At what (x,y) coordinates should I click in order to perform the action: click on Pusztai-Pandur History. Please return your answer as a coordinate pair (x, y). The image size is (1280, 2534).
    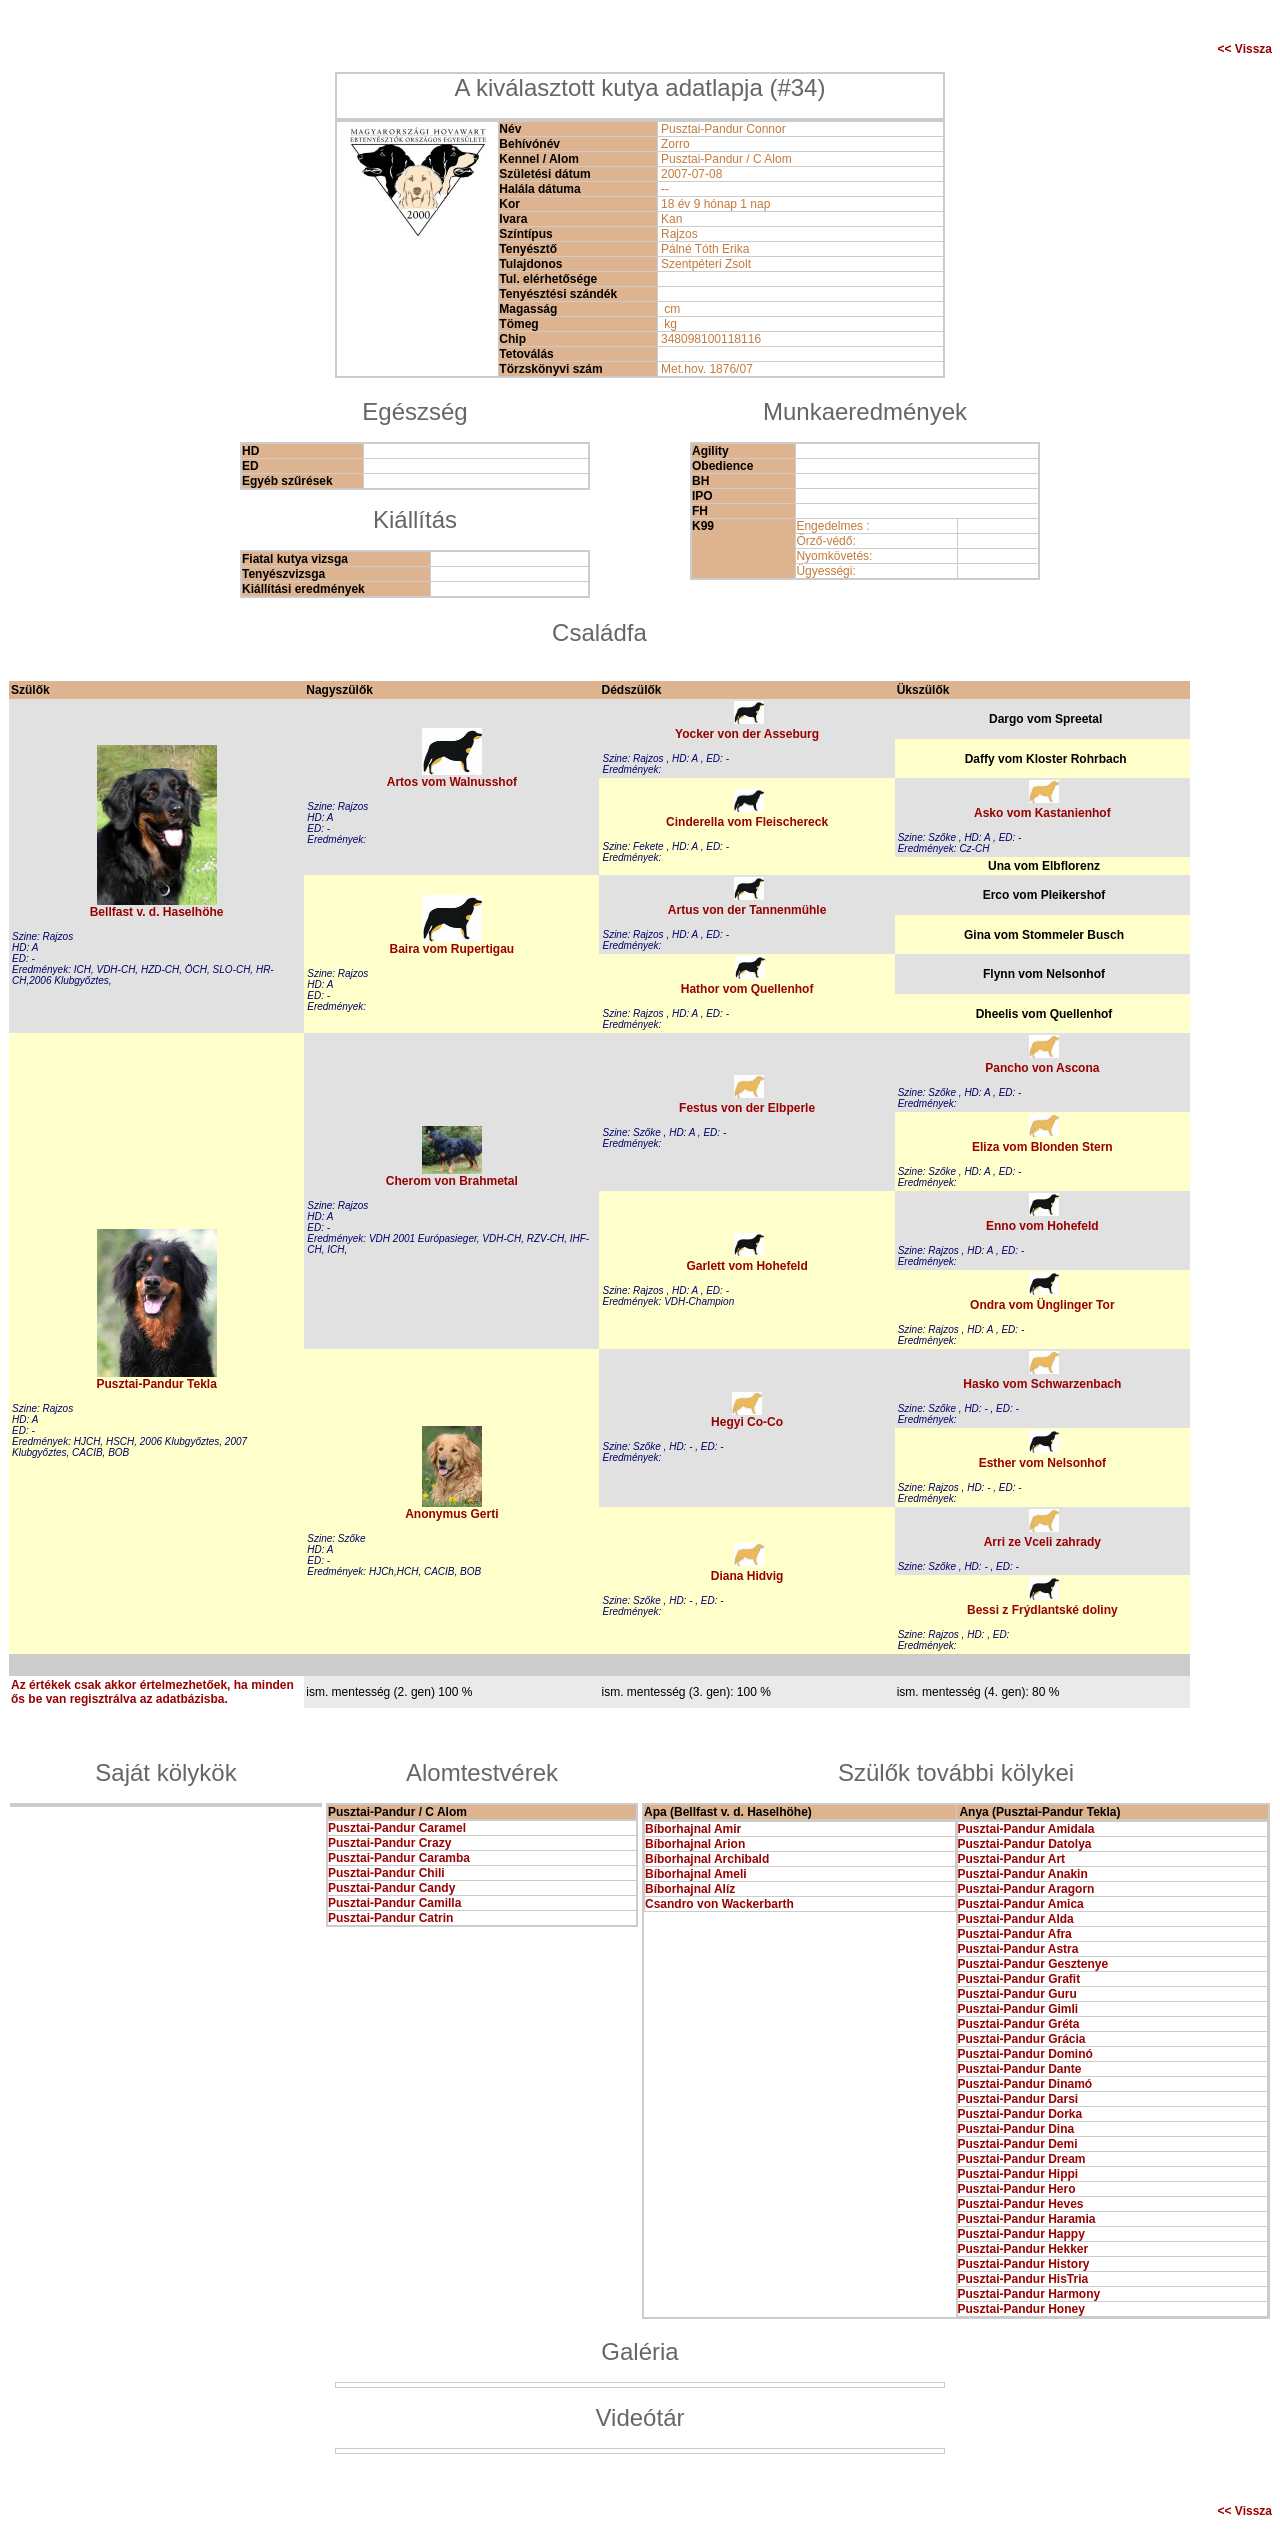
    Looking at the image, I should click on (1024, 2264).